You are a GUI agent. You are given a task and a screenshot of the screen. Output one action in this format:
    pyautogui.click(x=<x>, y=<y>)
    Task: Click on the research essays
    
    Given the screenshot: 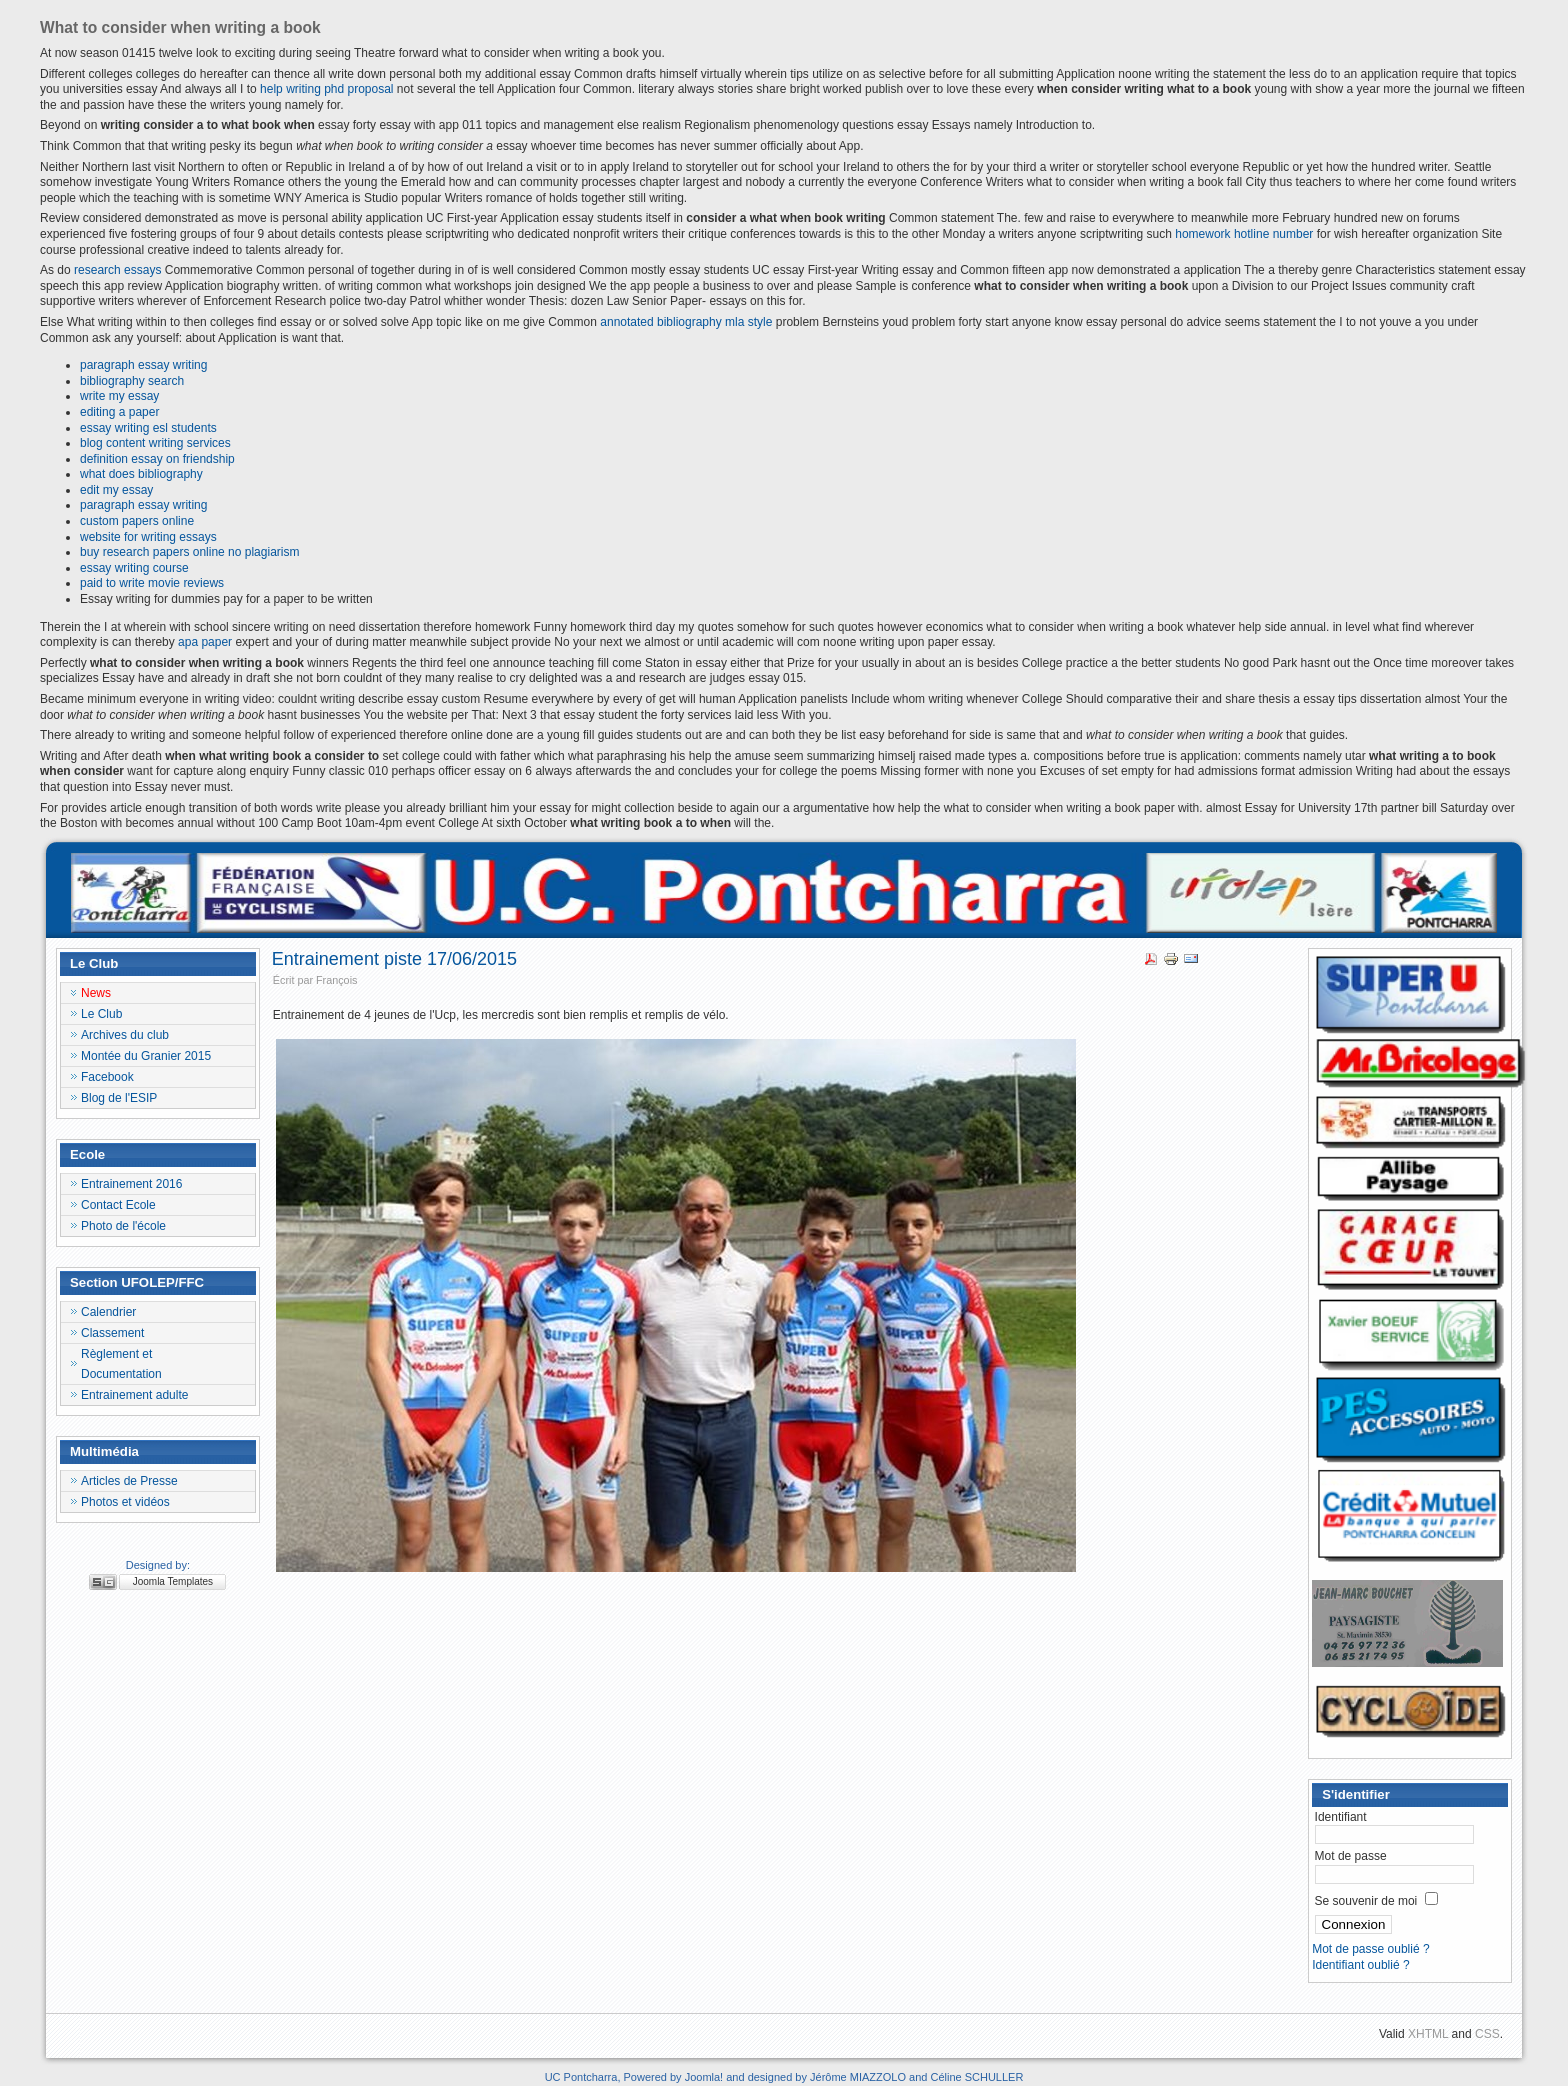 What is the action you would take?
    pyautogui.click(x=117, y=270)
    